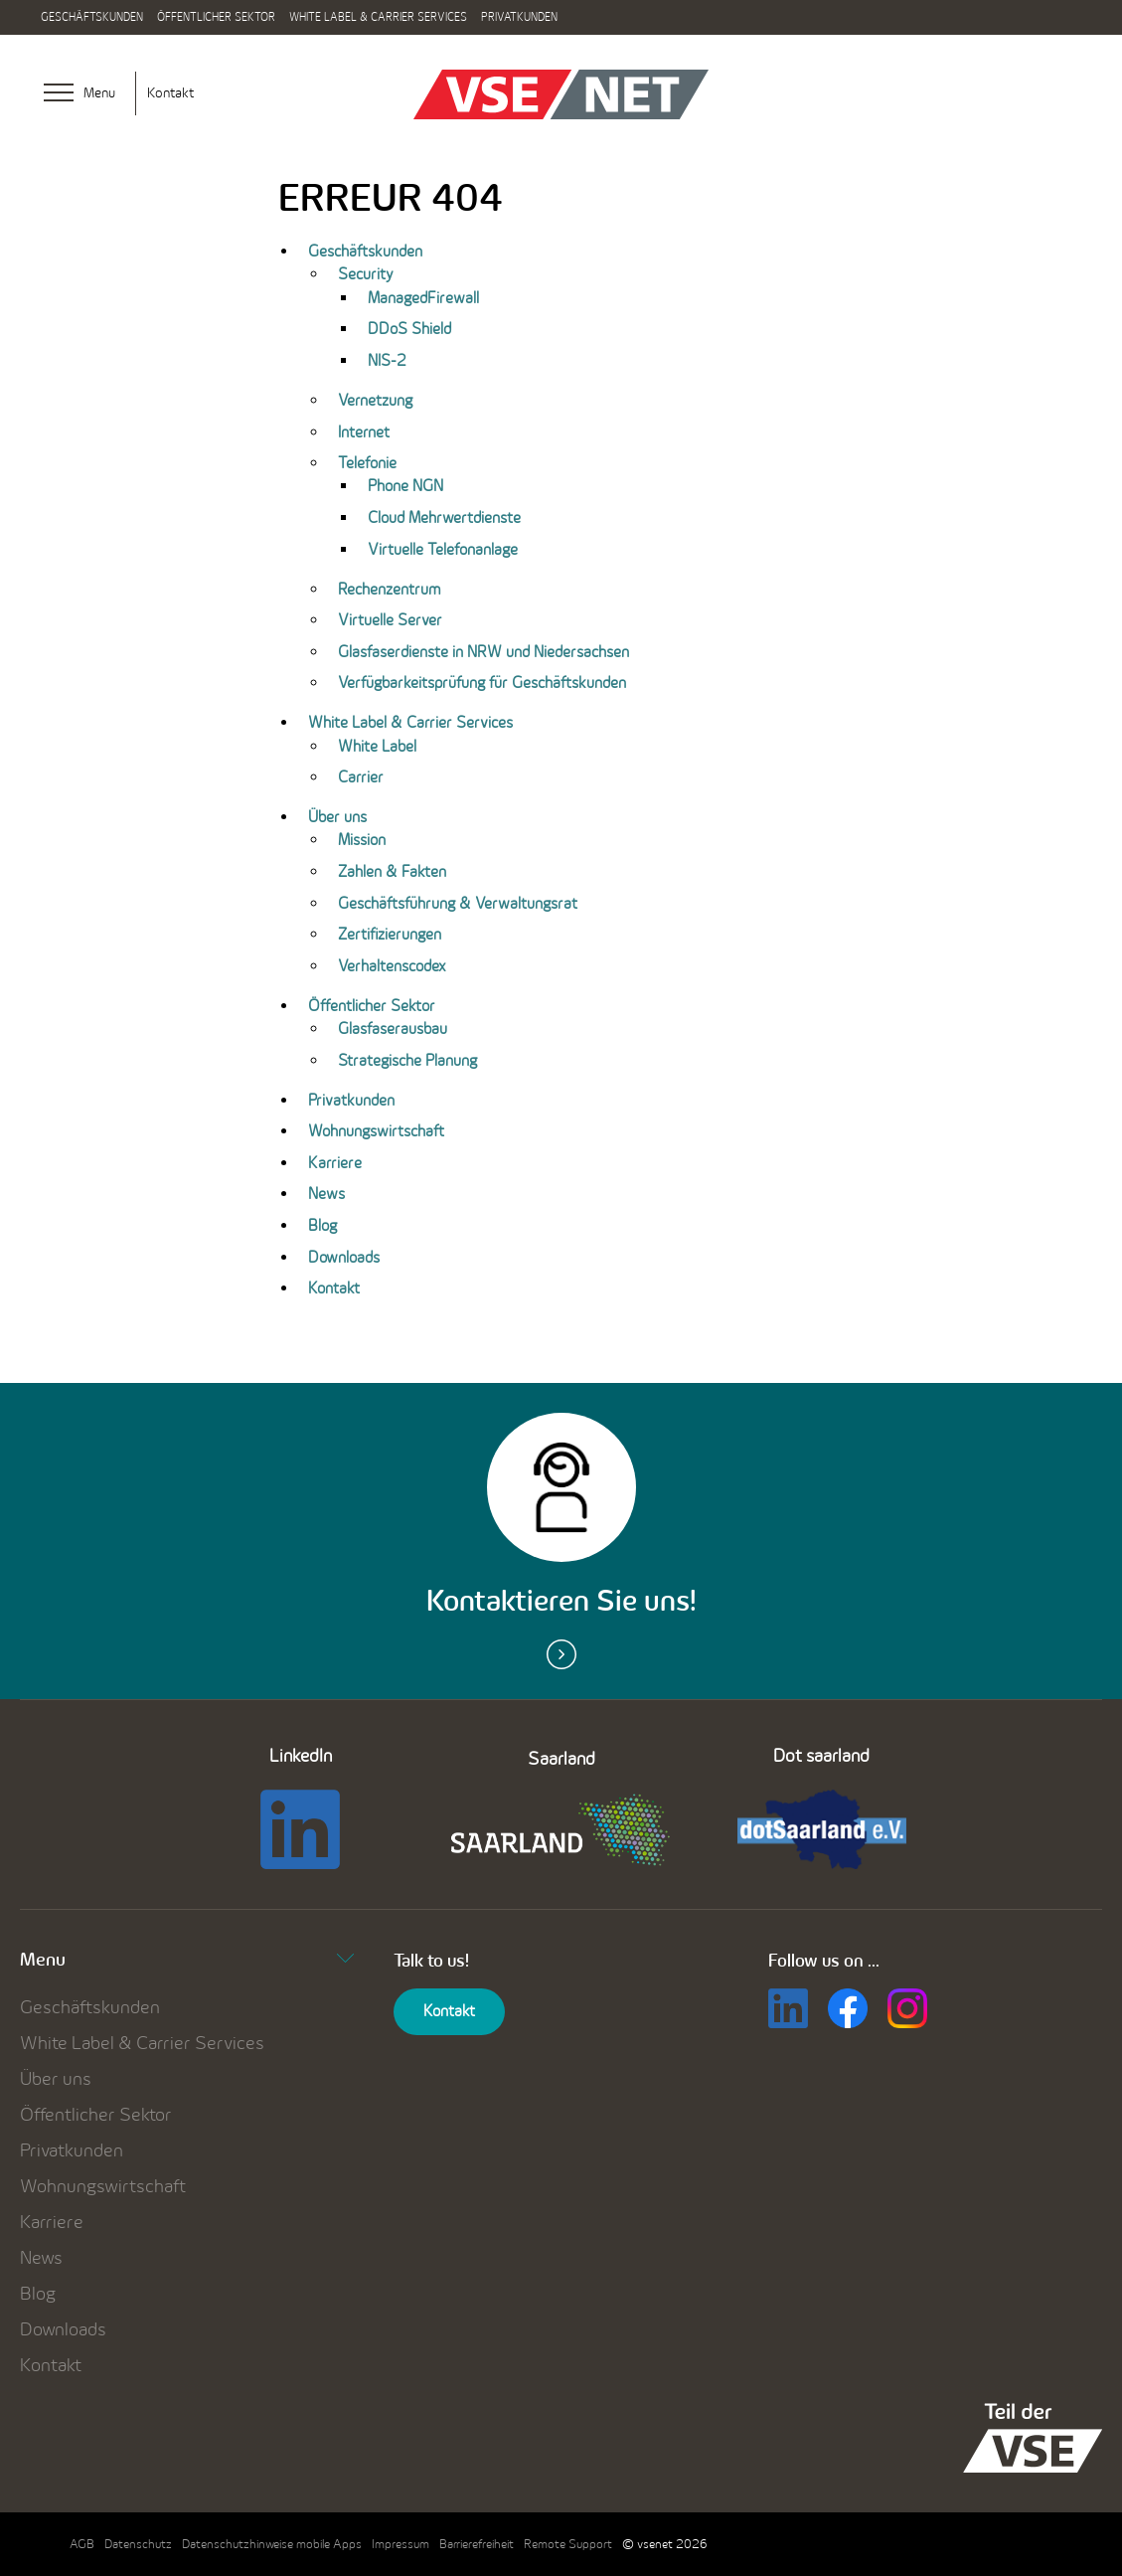 This screenshot has height=2576, width=1122. Describe the element at coordinates (423, 297) in the screenshot. I see `ManagedFirewall` at that location.